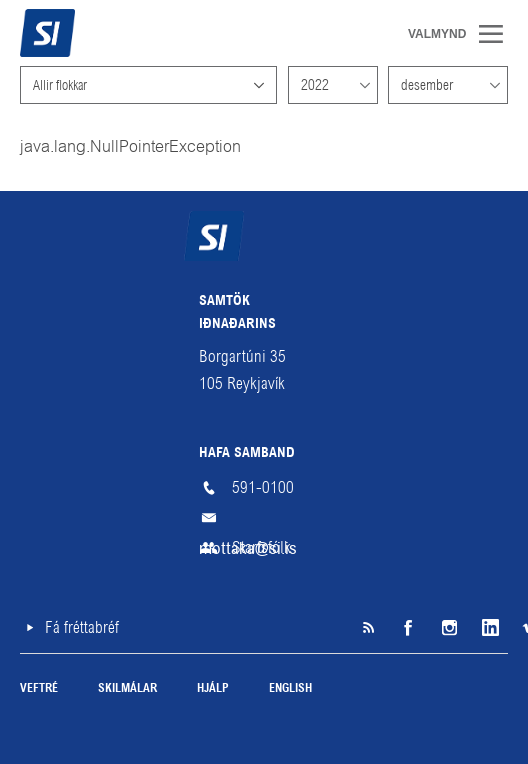 Image resolution: width=528 pixels, height=764 pixels. What do you see at coordinates (427, 85) in the screenshot?
I see `desember` at bounding box center [427, 85].